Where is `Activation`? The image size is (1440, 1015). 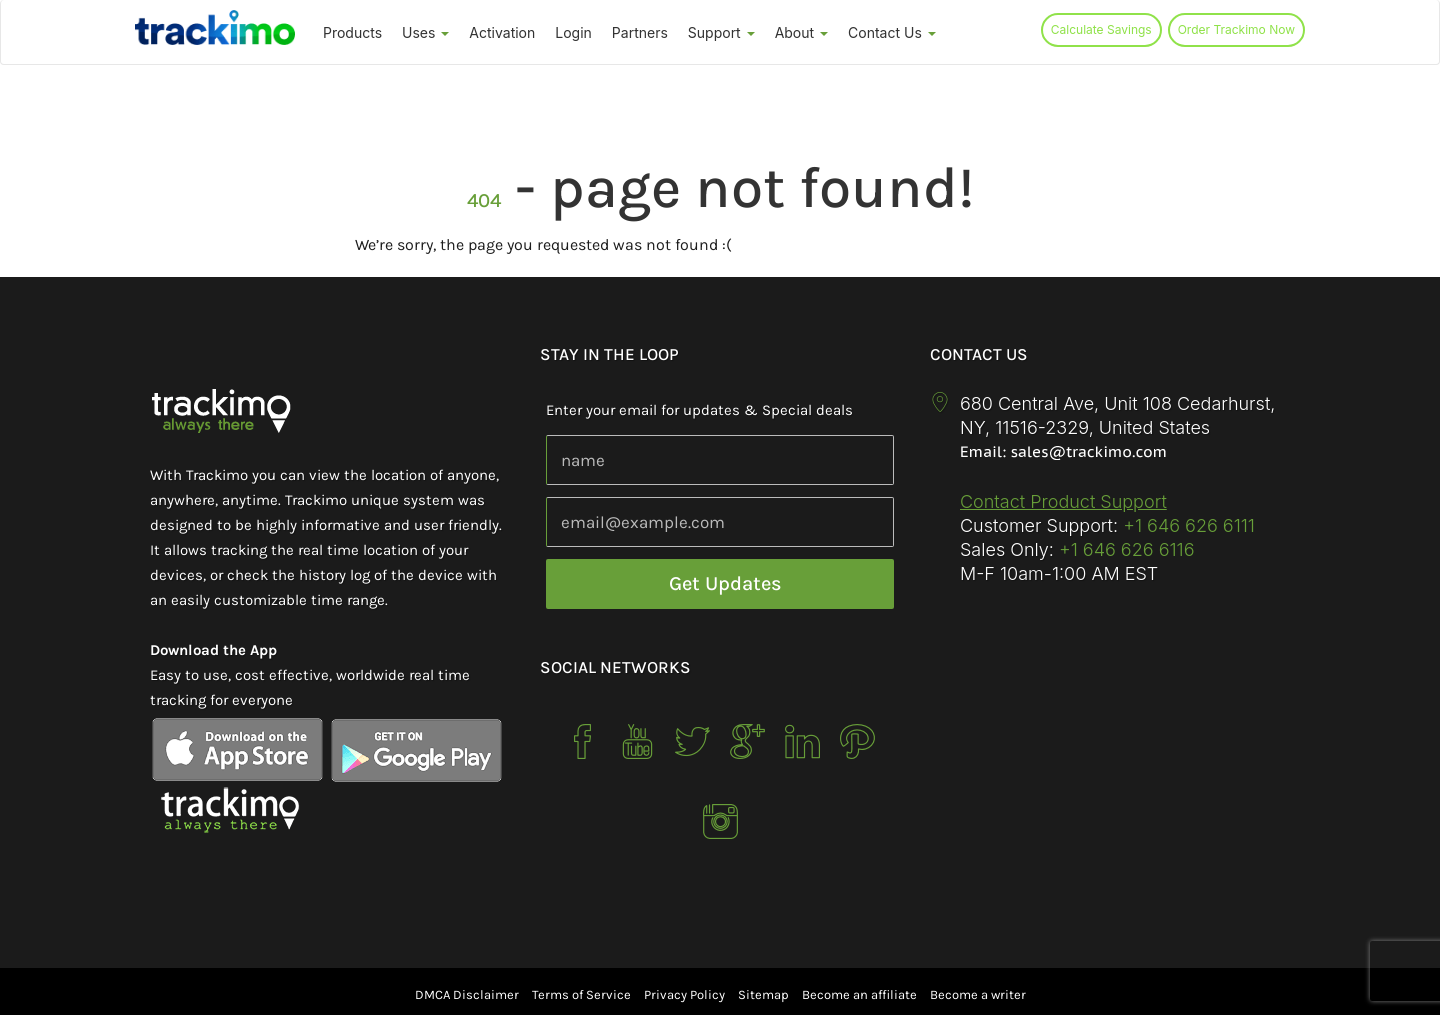 Activation is located at coordinates (502, 32).